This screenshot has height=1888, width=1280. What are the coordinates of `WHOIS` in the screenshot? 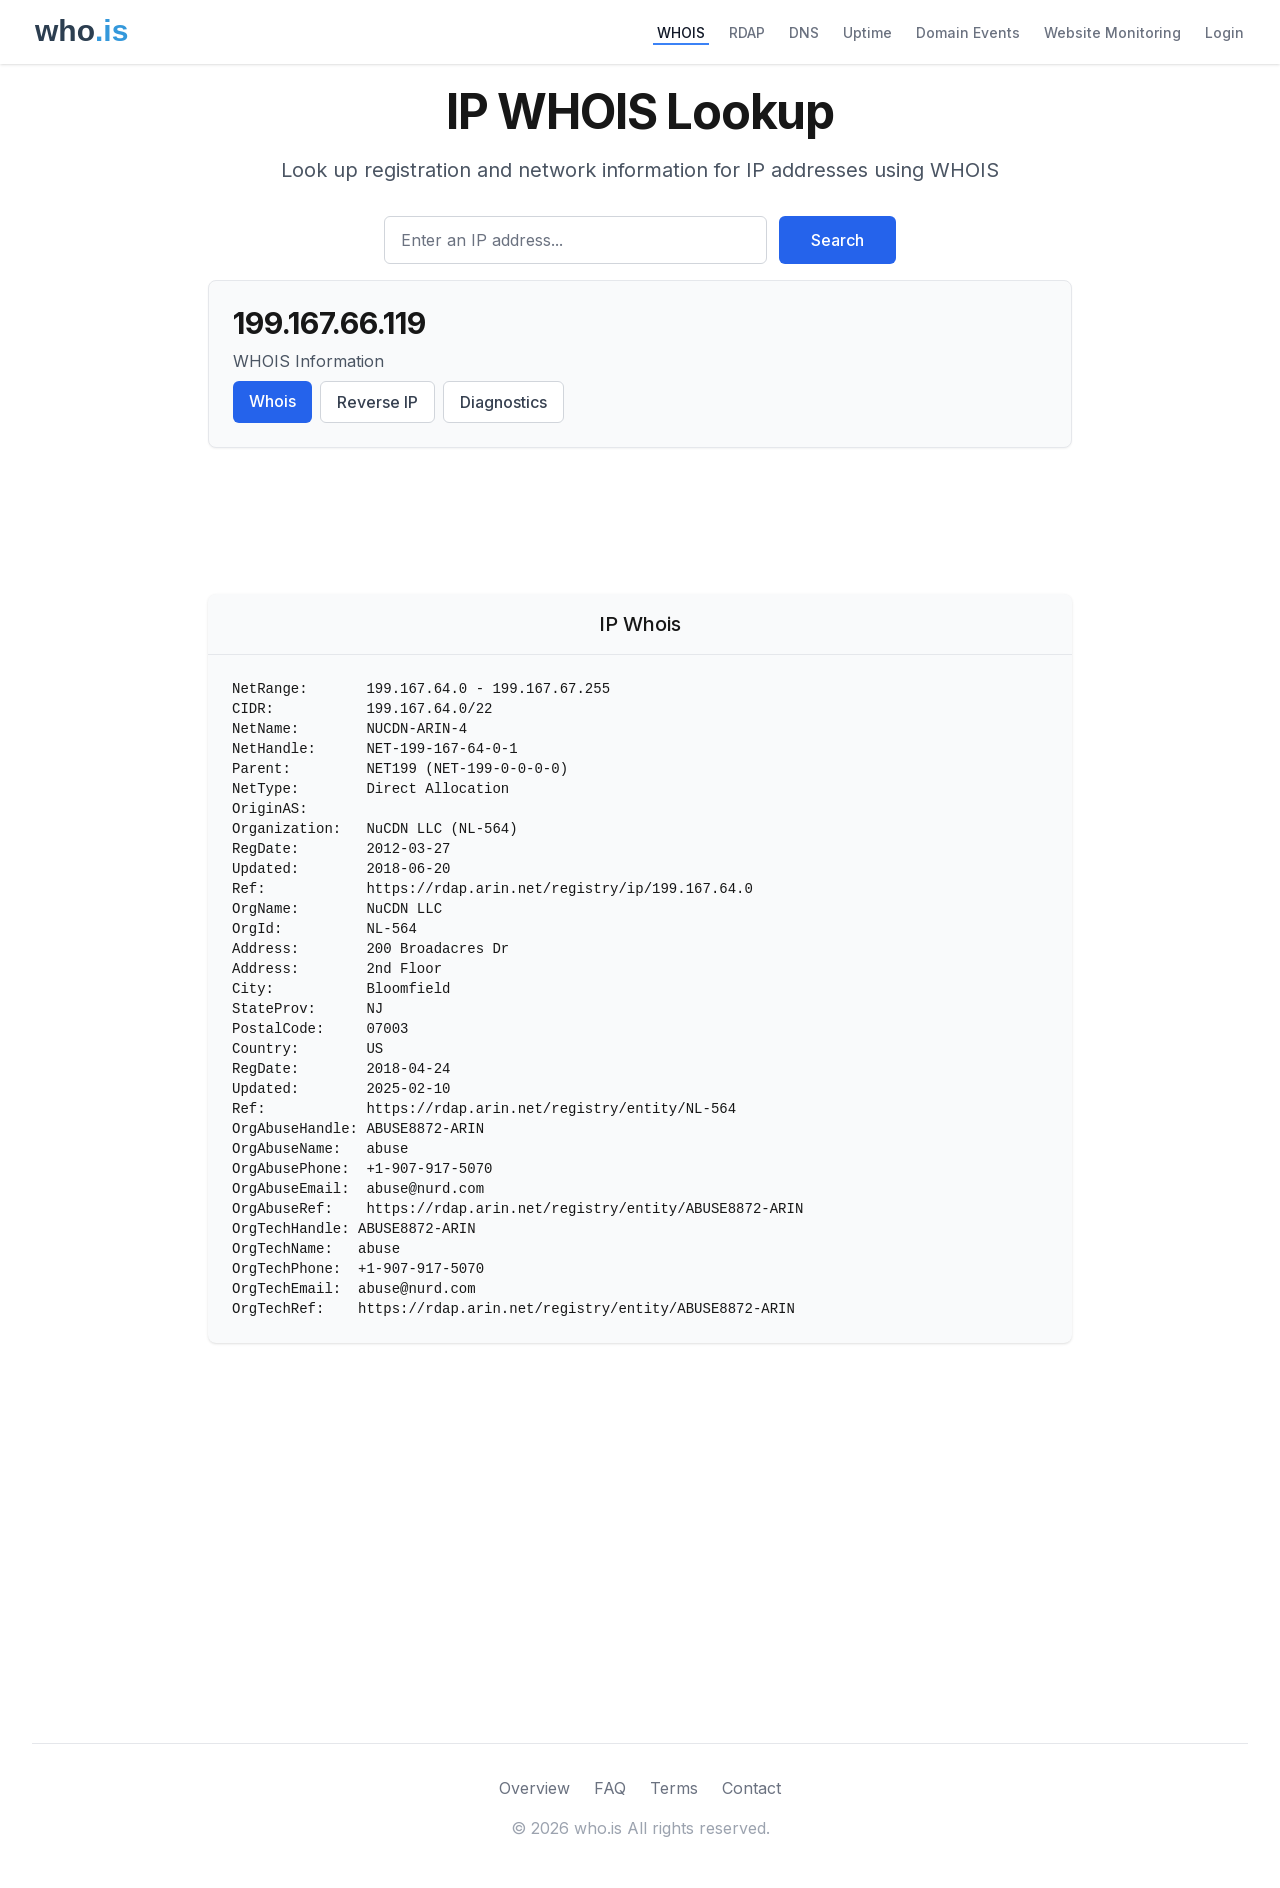 It's located at (681, 32).